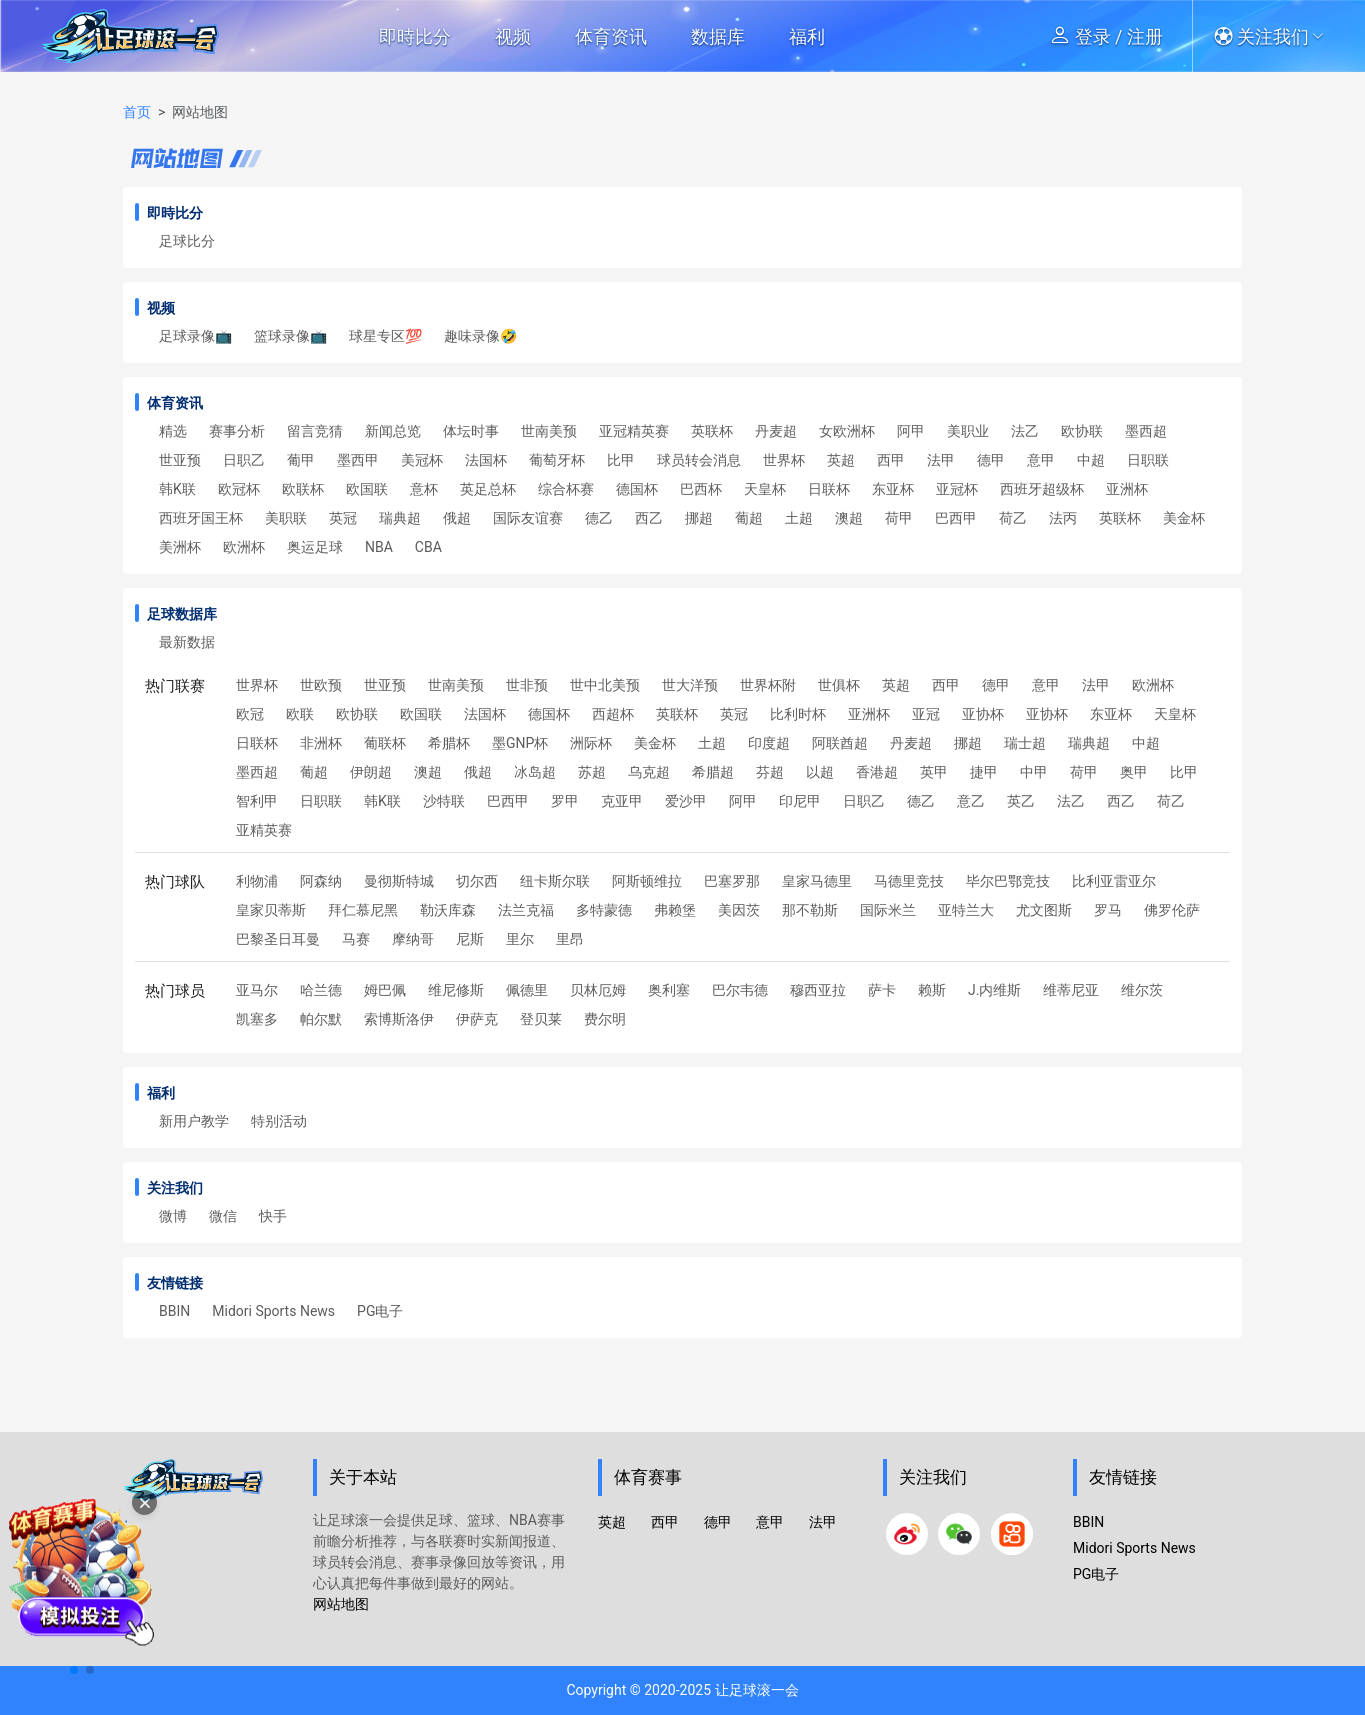  What do you see at coordinates (315, 431) in the screenshot?
I see `留言竞猜` at bounding box center [315, 431].